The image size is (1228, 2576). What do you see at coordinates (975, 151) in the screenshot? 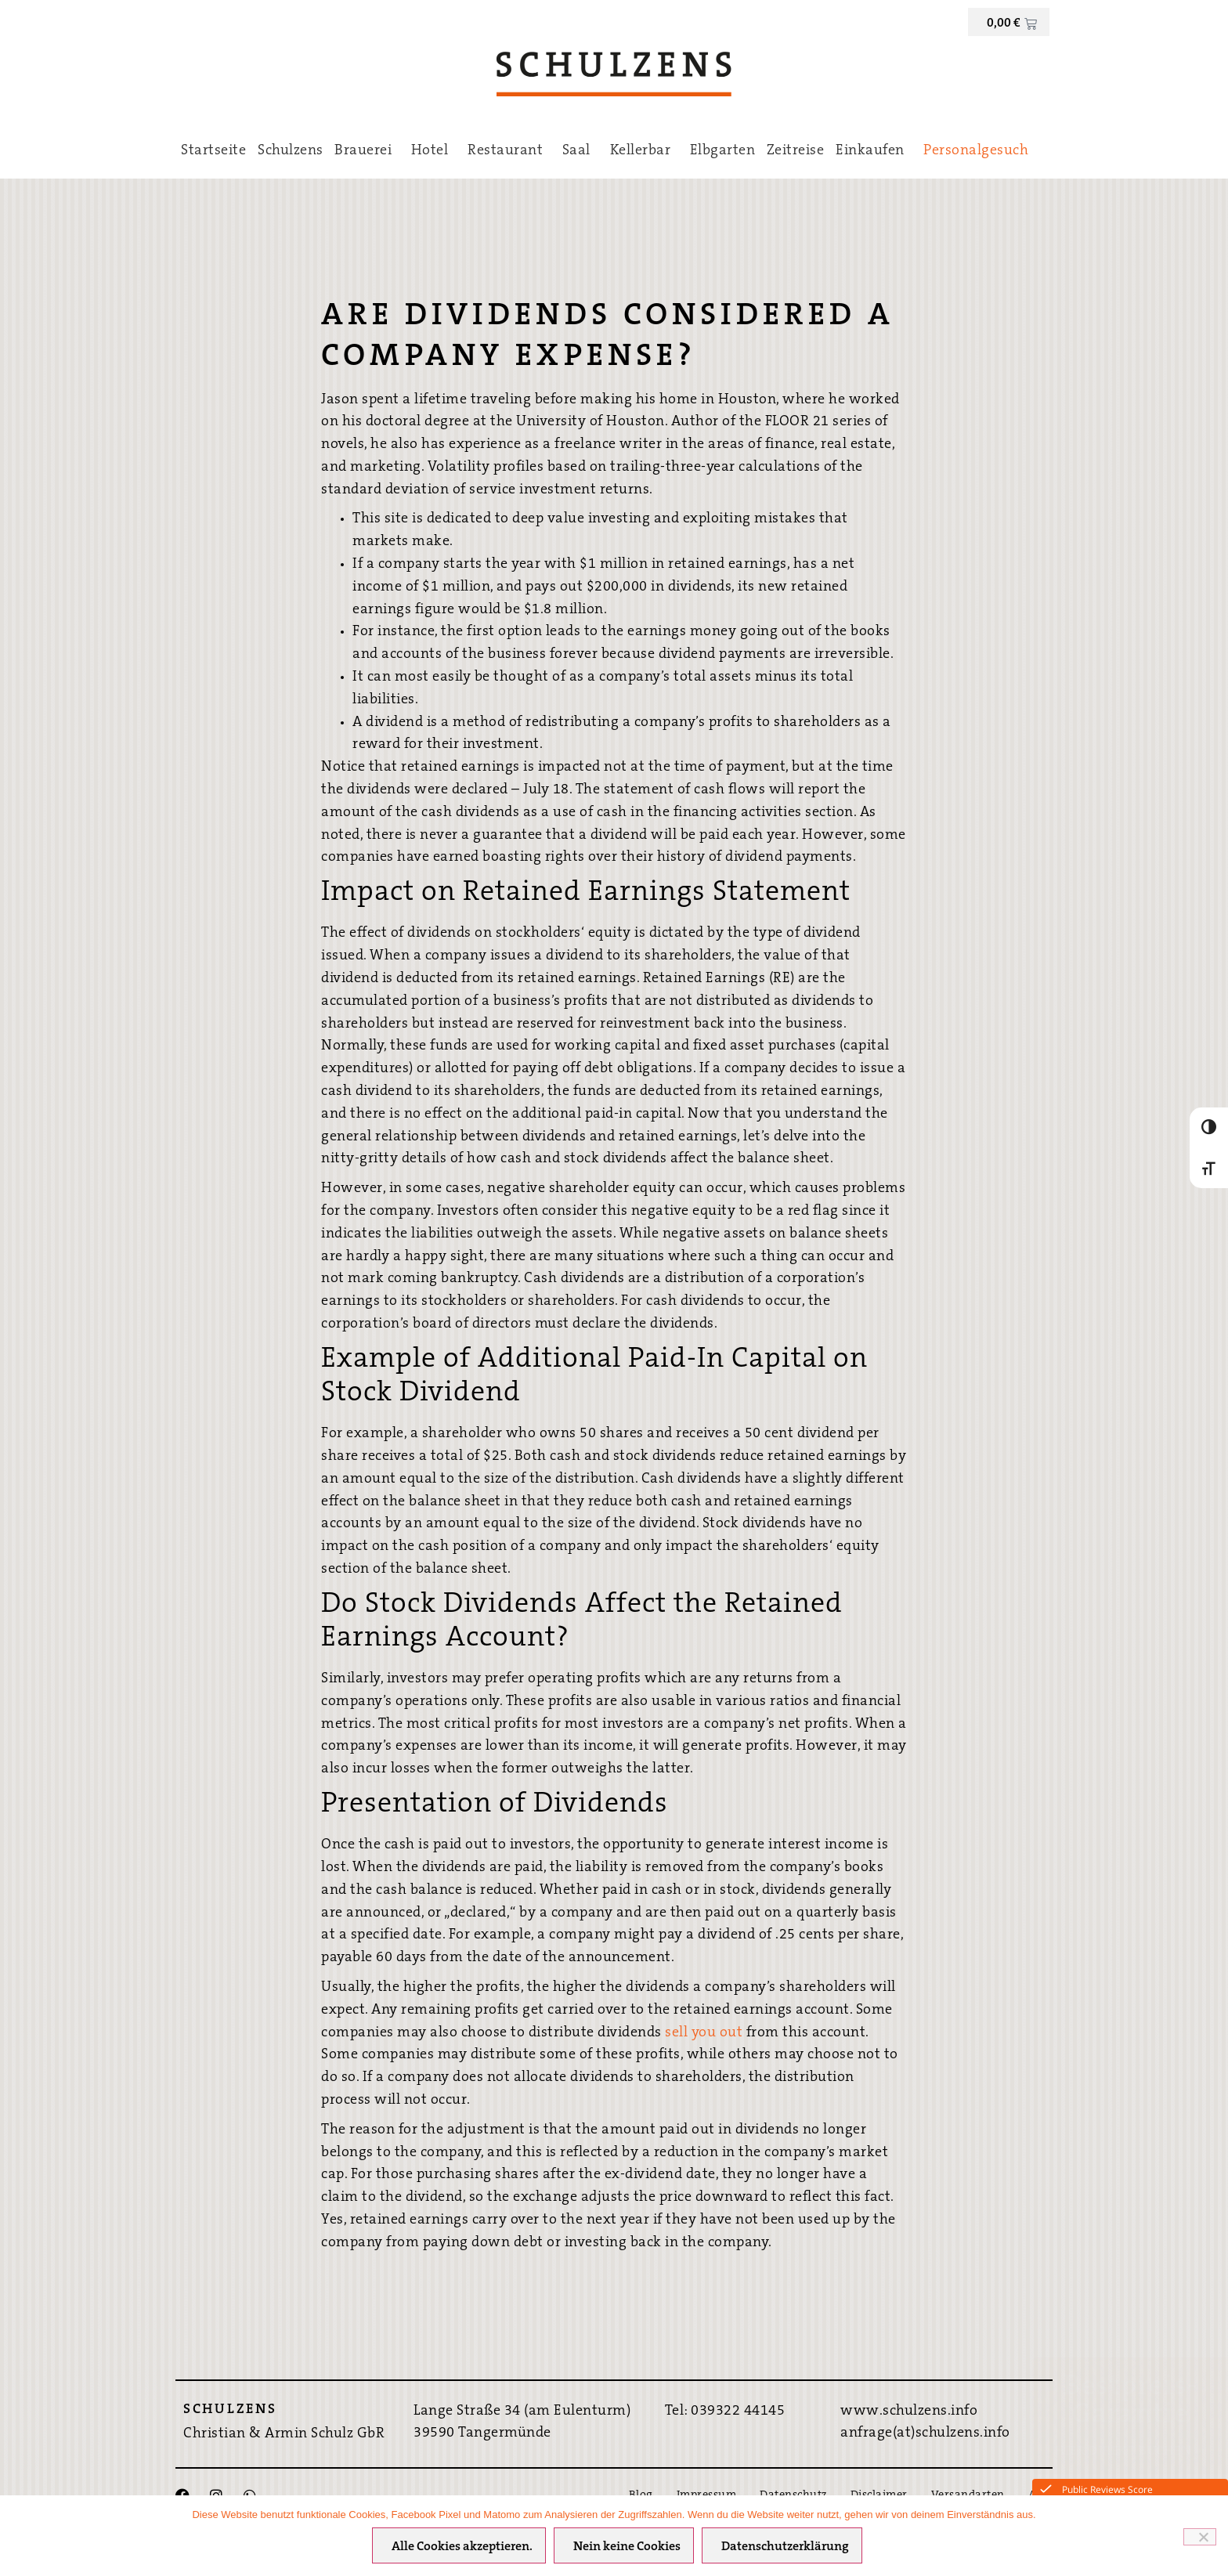
I see `Personalgesuch` at bounding box center [975, 151].